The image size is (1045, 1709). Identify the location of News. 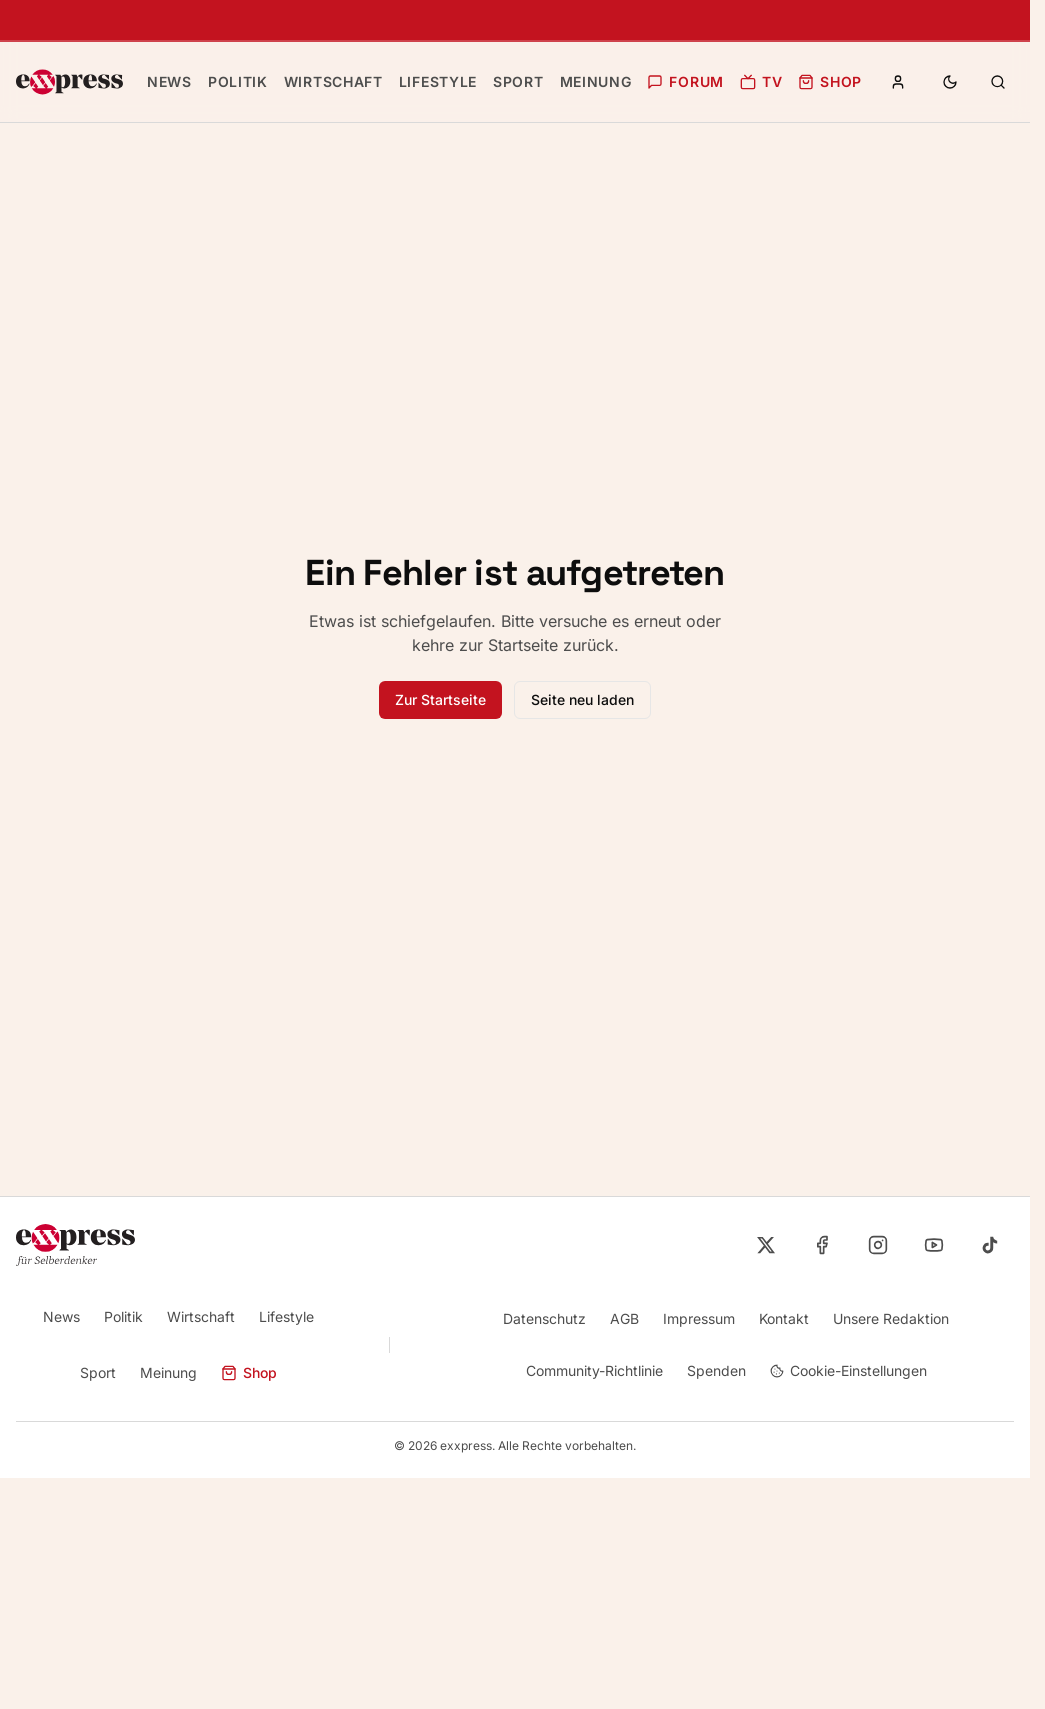
(60, 1316).